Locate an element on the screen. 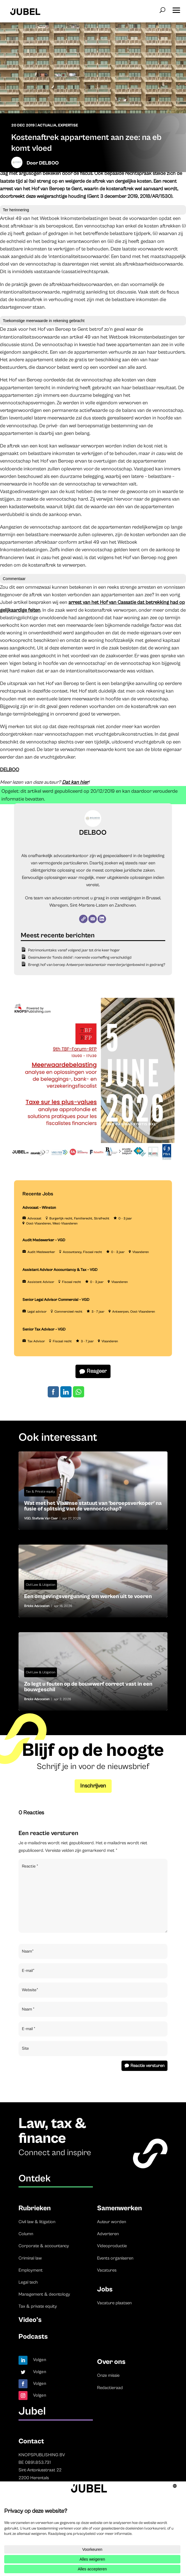  Events organiseren is located at coordinates (115, 2258).